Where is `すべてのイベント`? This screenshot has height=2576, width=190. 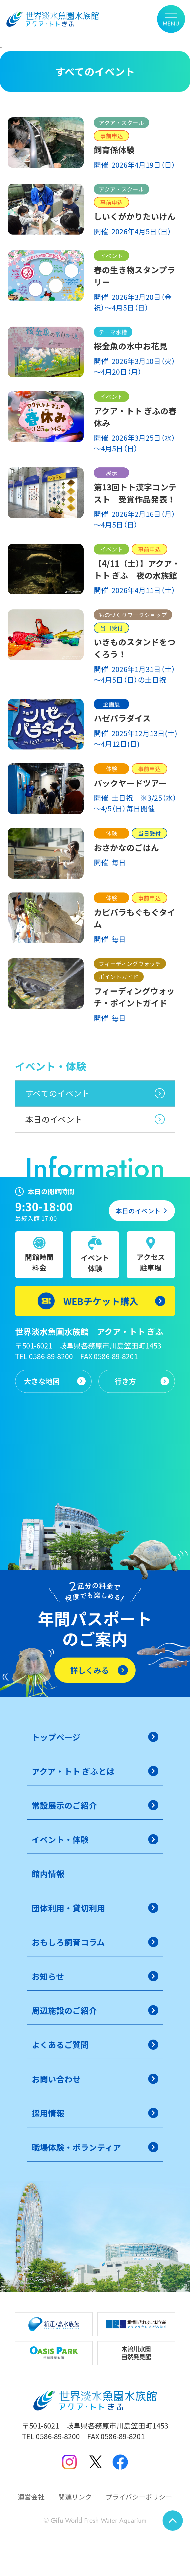 すべてのイベント is located at coordinates (57, 1093).